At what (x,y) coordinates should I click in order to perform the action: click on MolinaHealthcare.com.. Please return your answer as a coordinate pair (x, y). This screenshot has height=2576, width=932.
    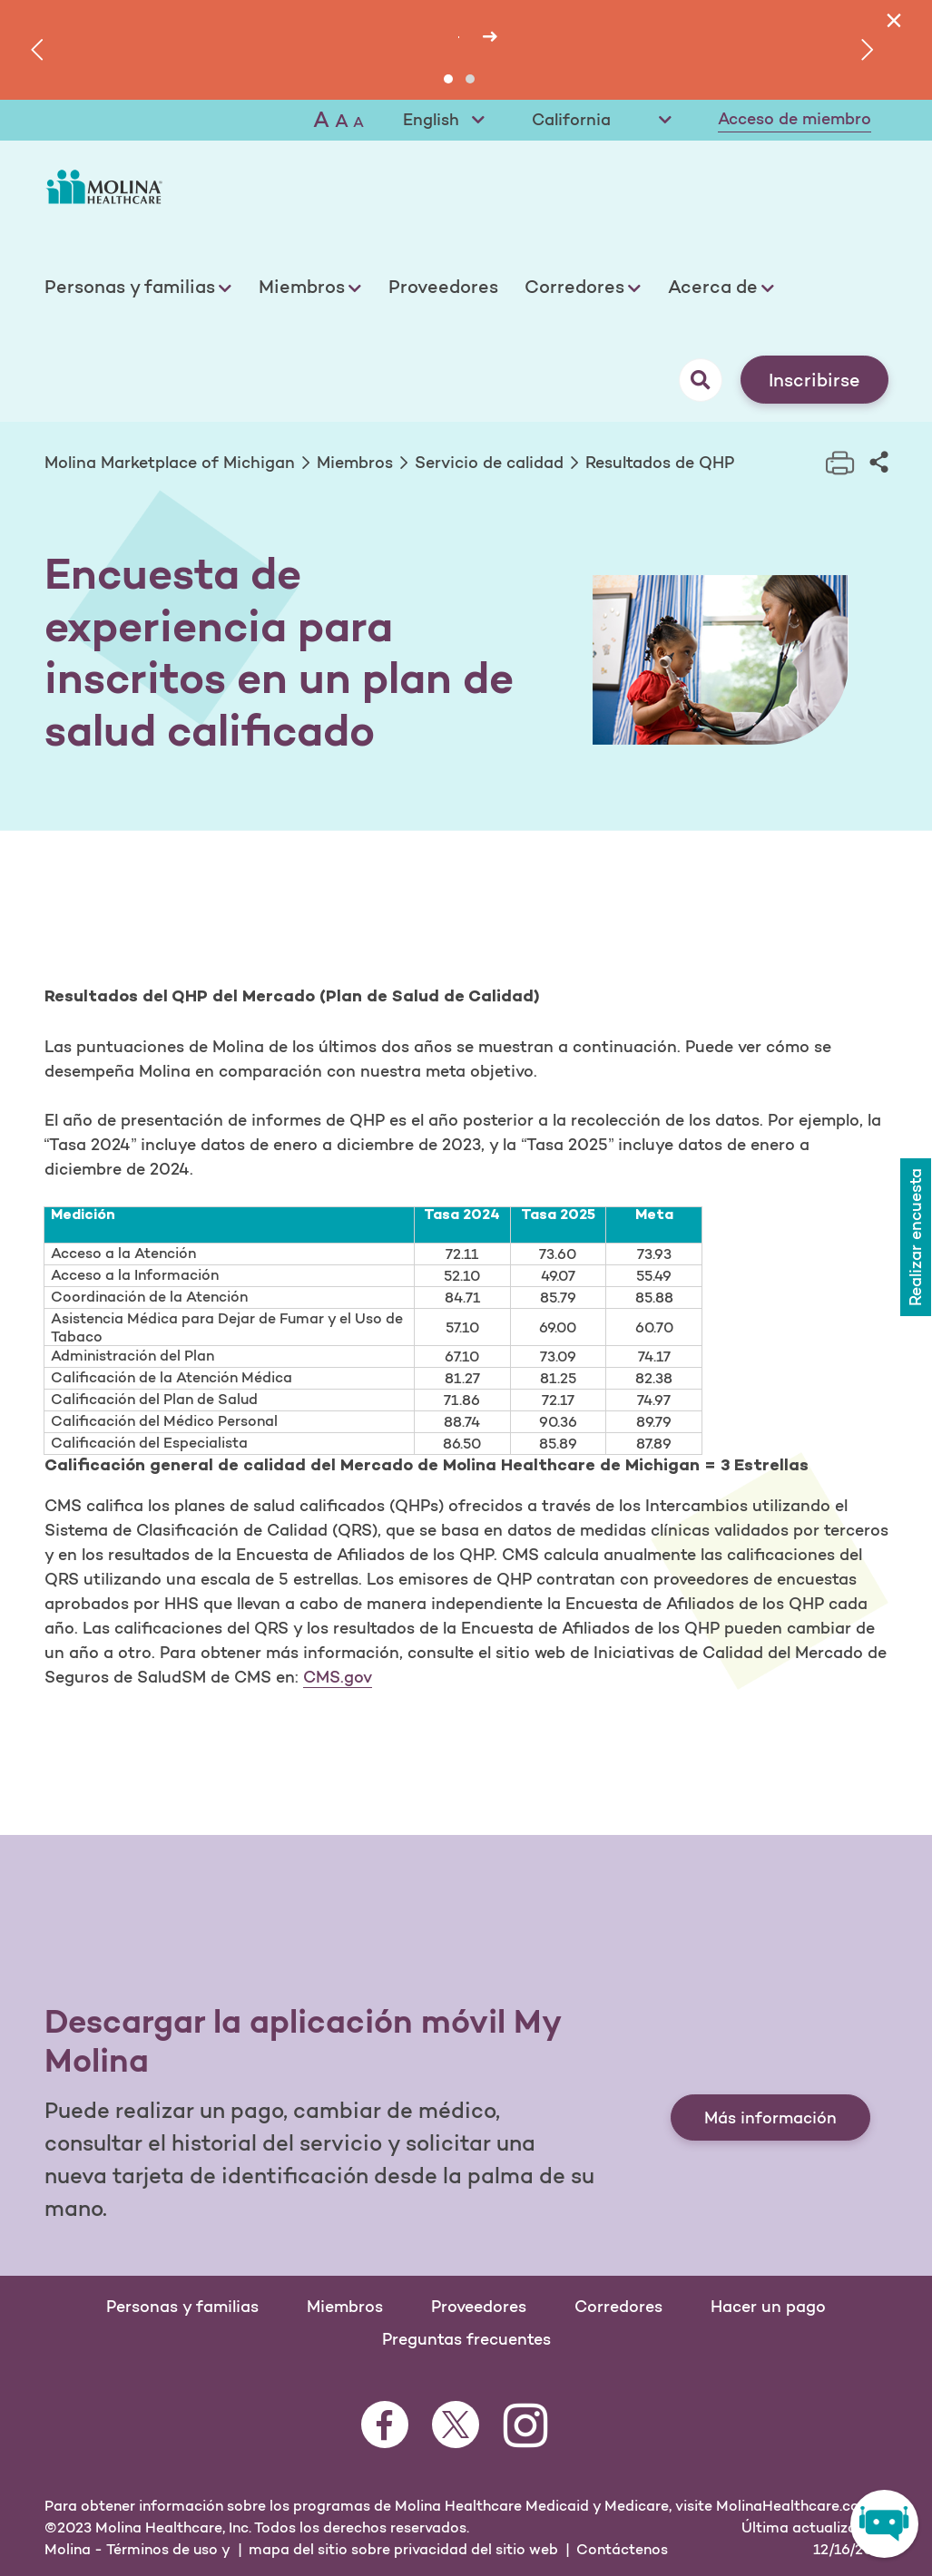
    Looking at the image, I should click on (796, 2505).